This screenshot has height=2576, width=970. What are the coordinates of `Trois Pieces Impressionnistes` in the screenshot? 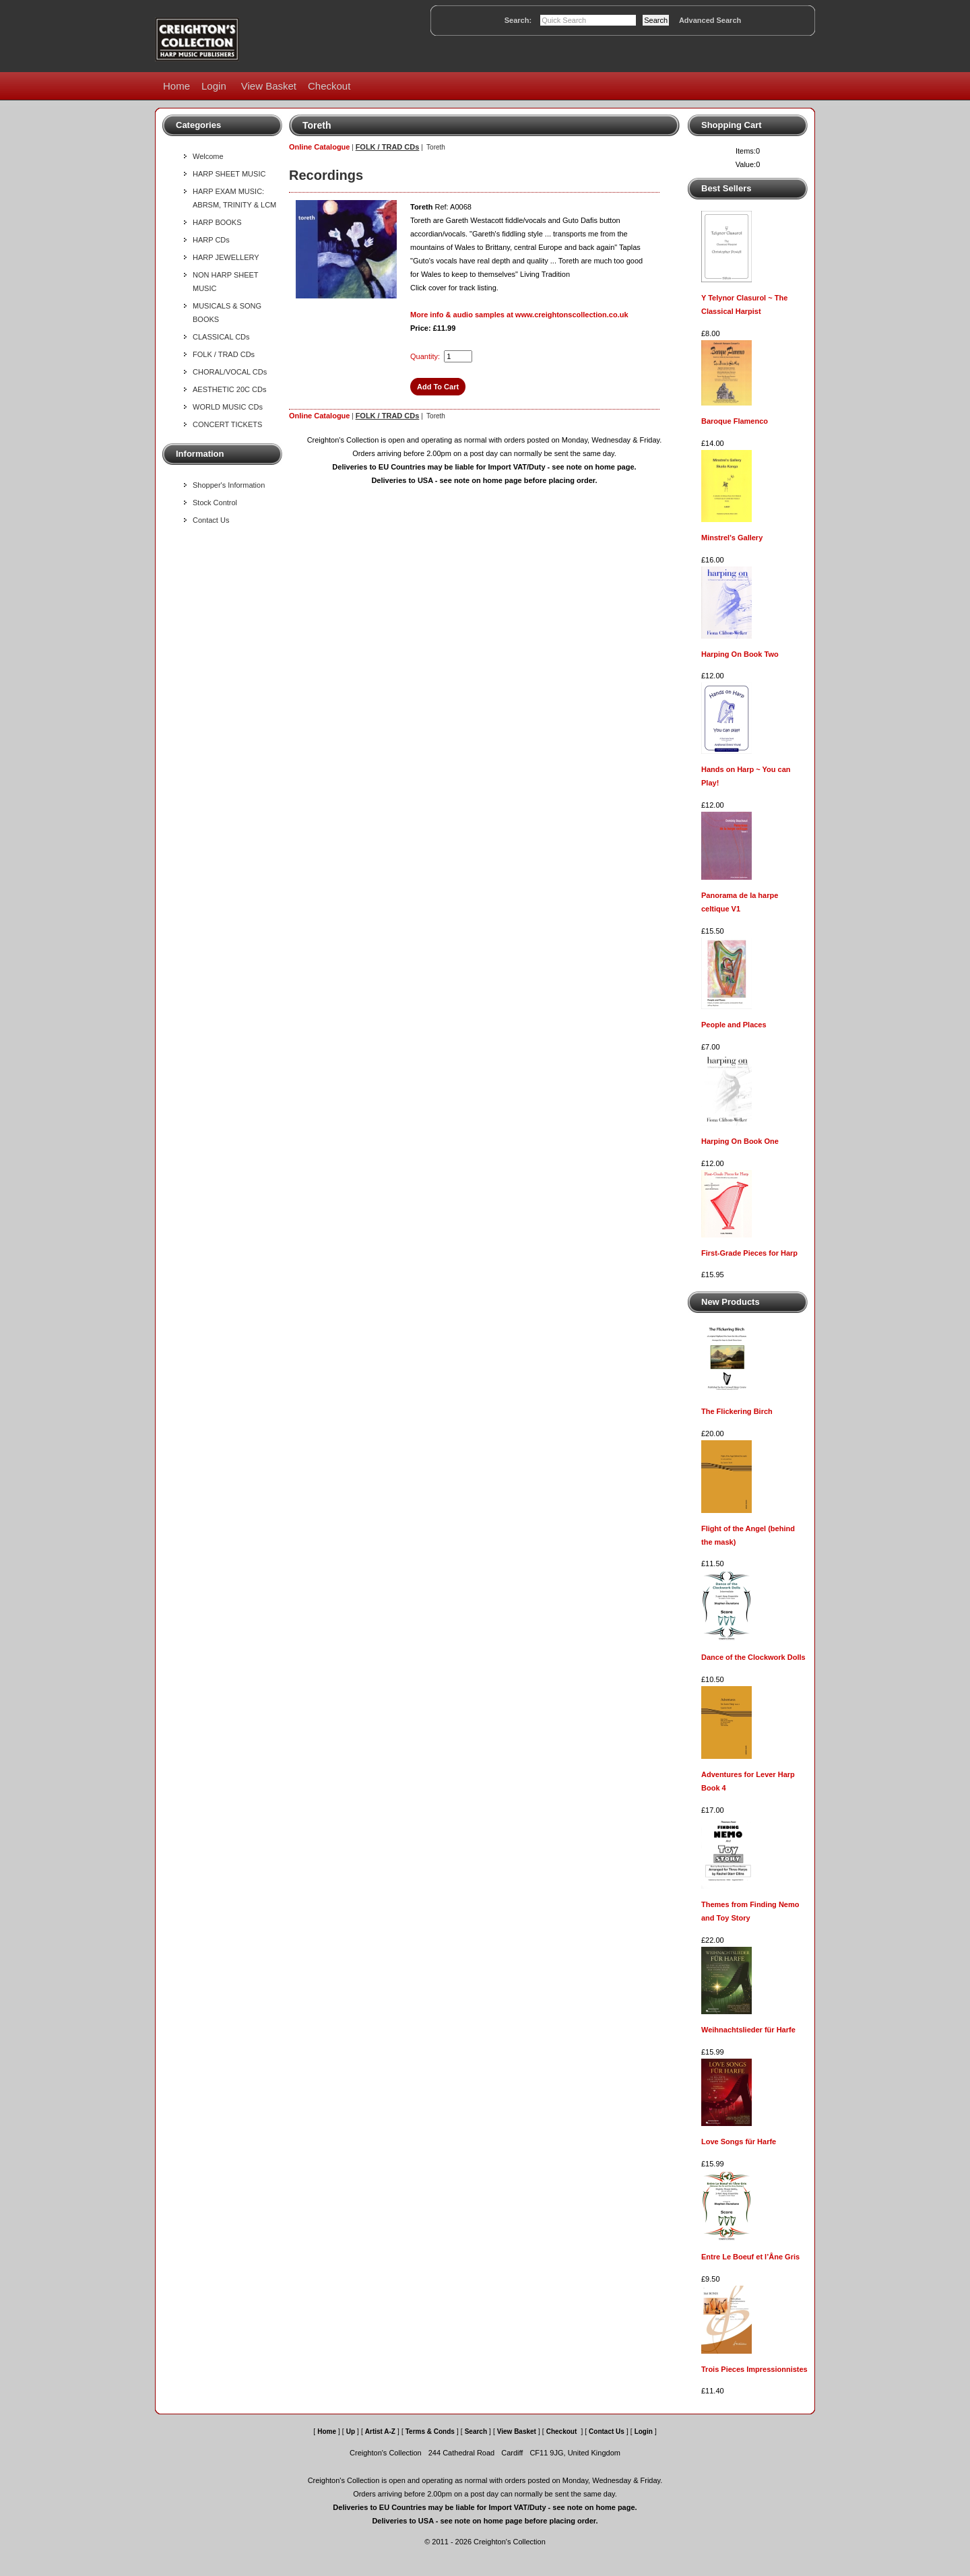 It's located at (754, 2369).